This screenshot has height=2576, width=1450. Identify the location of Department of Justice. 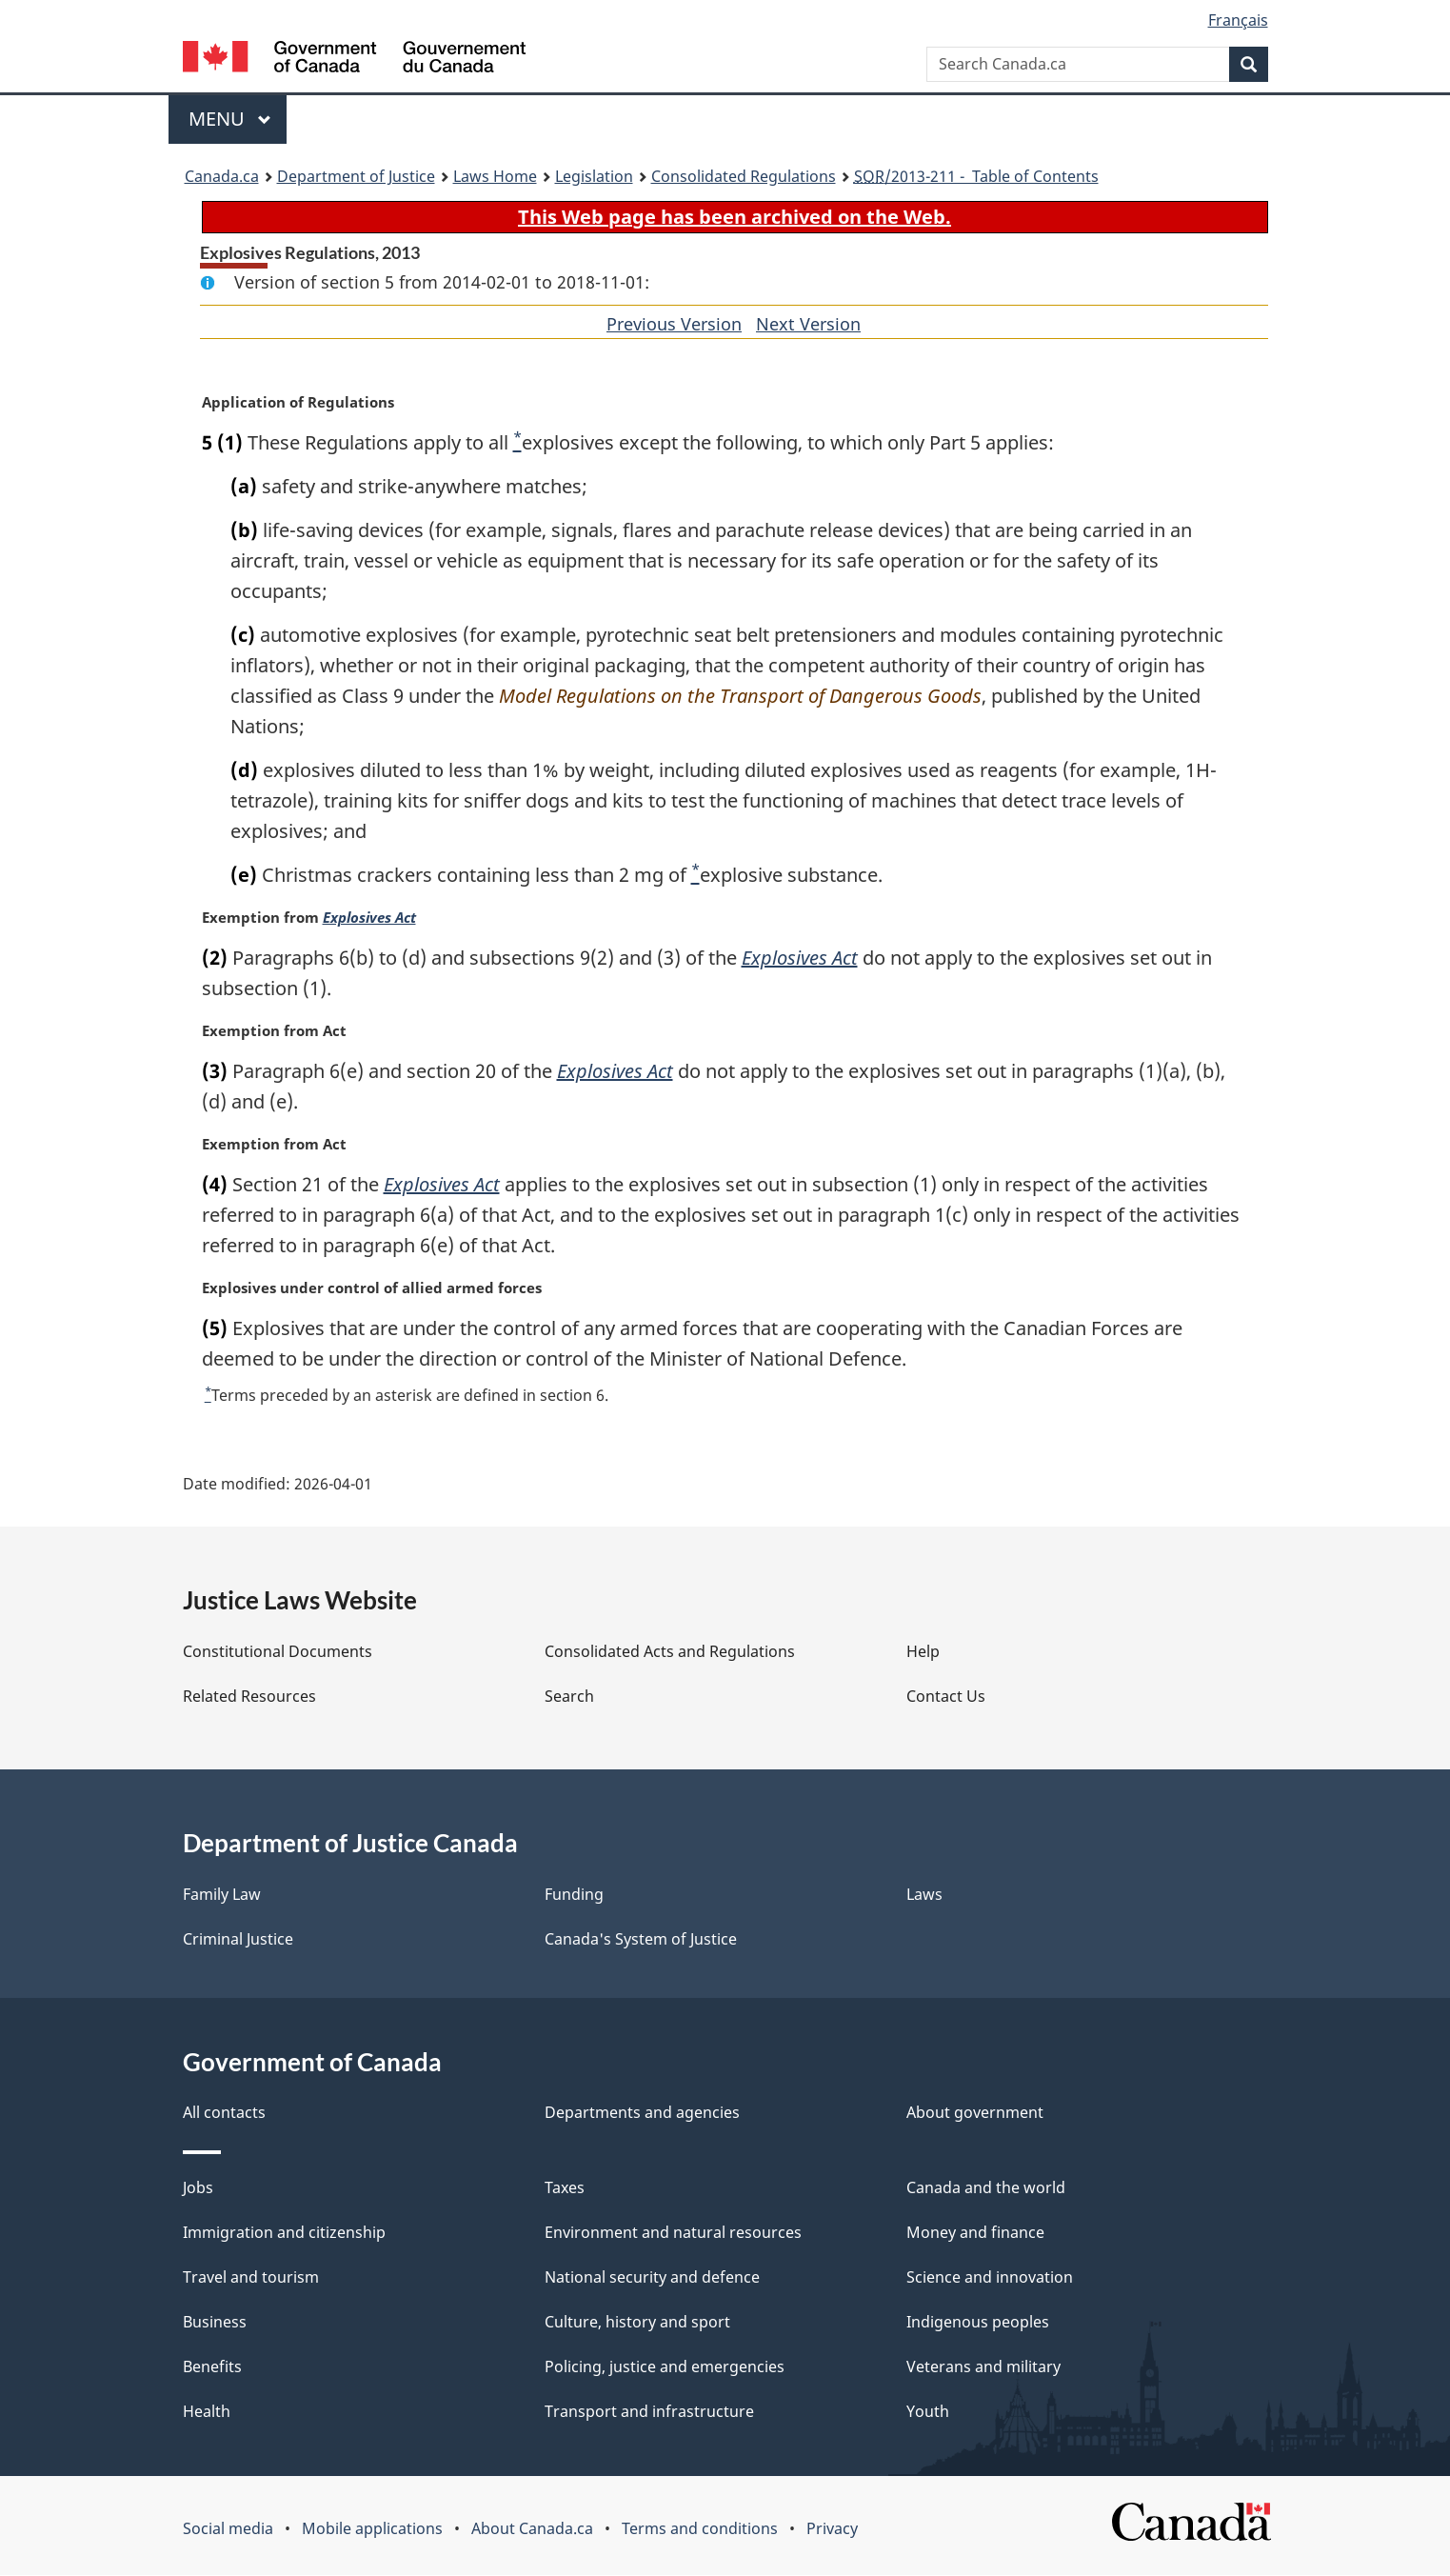
(356, 176).